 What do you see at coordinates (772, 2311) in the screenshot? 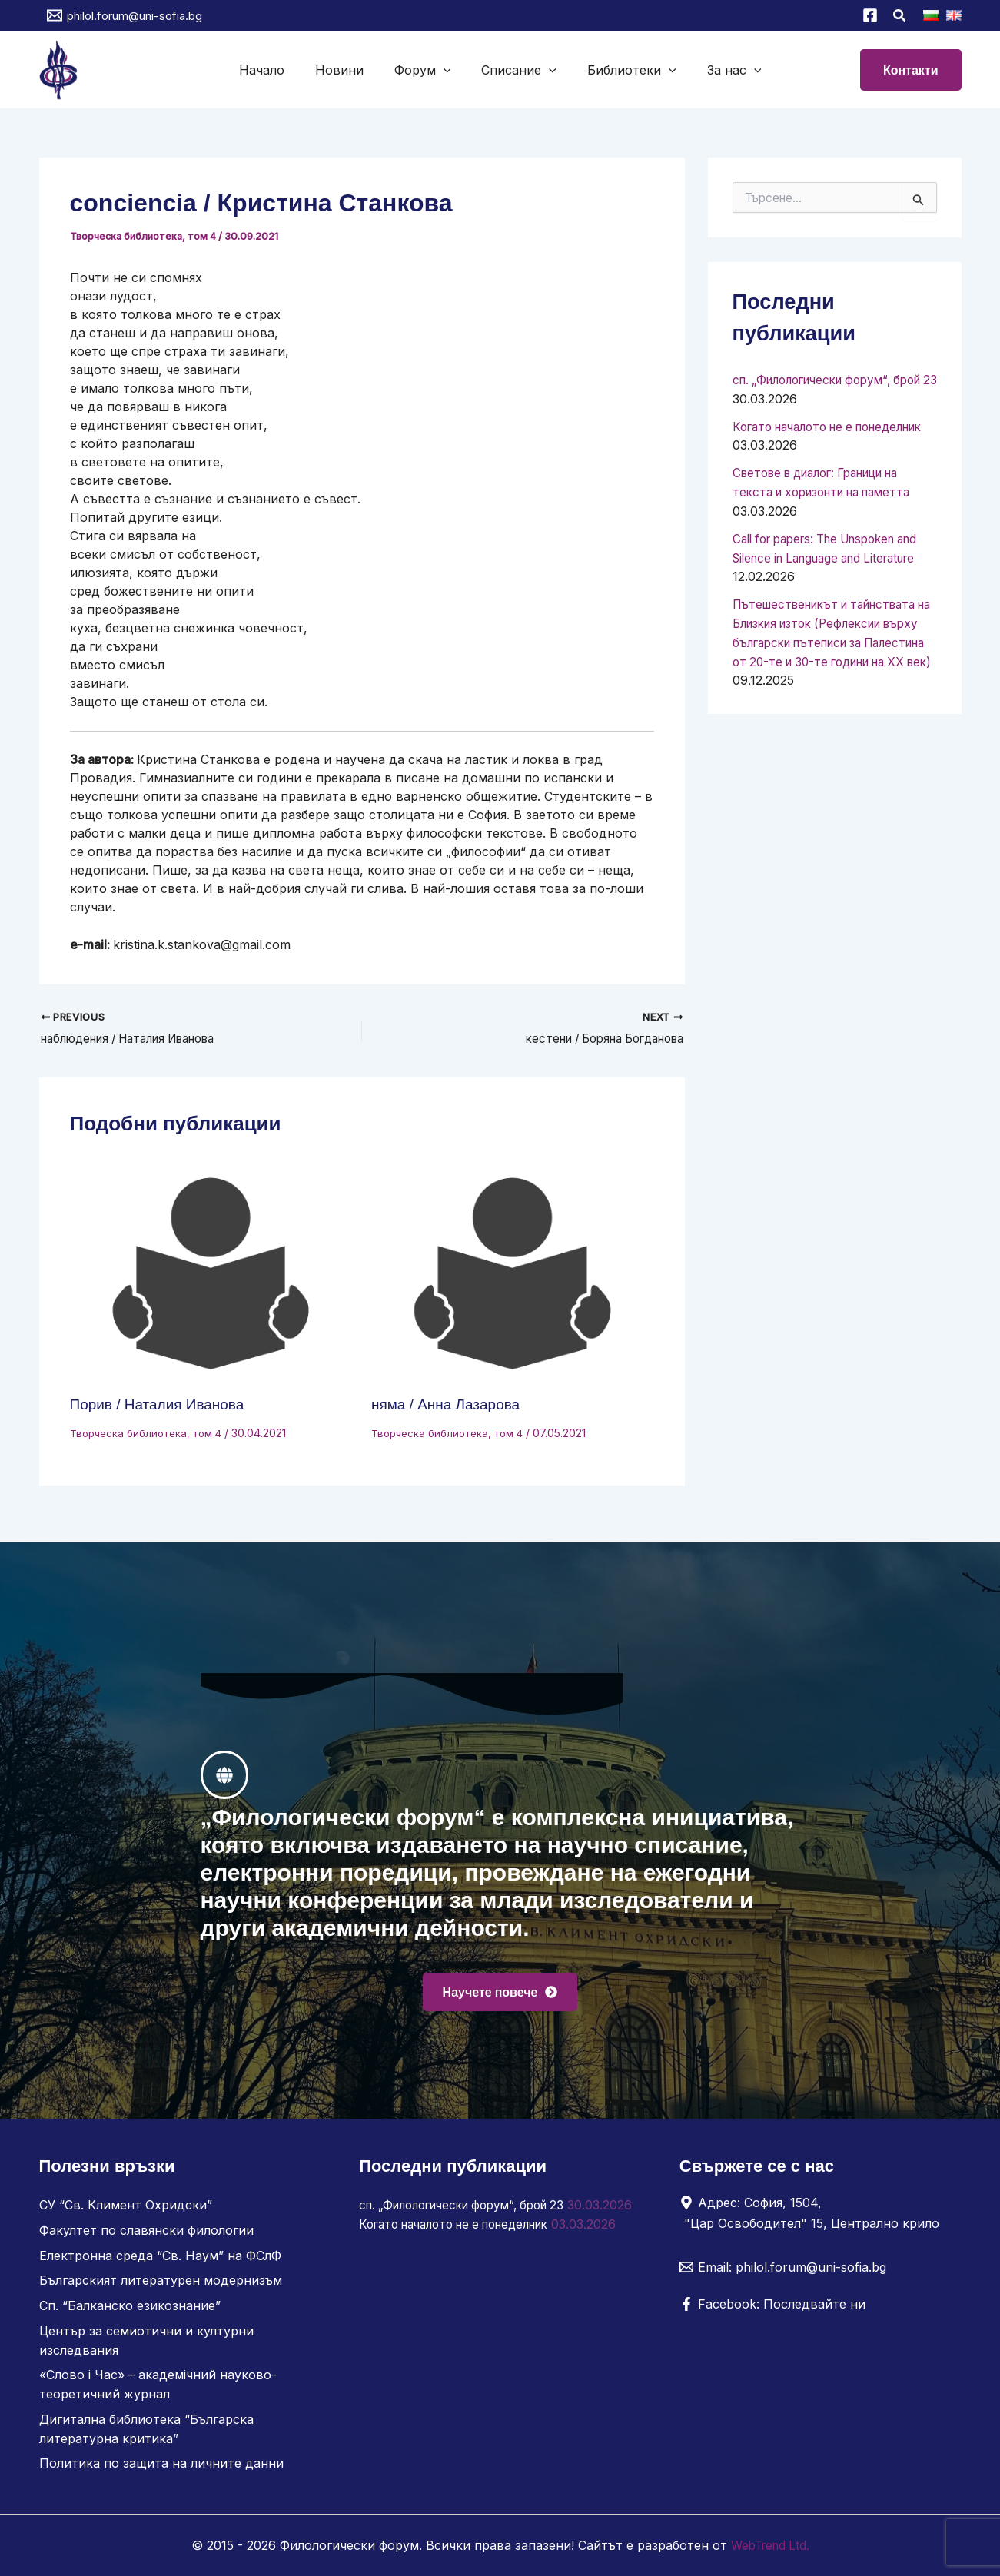
I see `[Facebook: Последвайте ни]` at bounding box center [772, 2311].